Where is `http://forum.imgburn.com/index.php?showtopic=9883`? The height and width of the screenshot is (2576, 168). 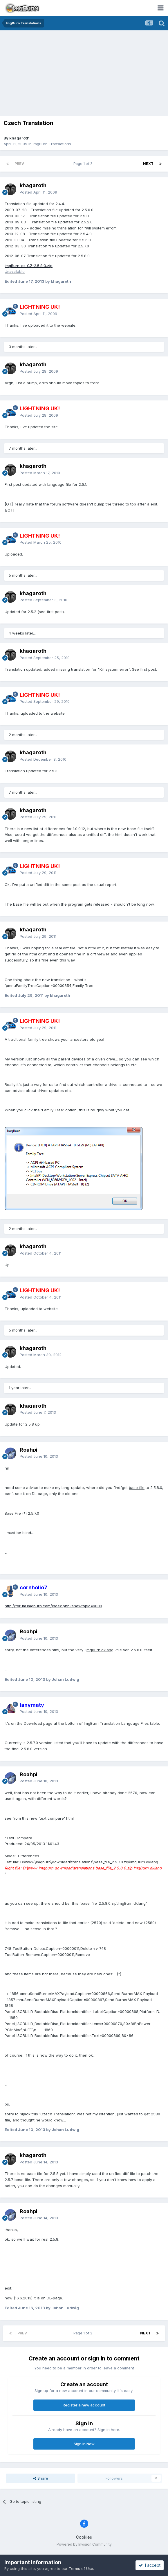 http://forum.imgburn.com/index.php?showtopic=9883 is located at coordinates (53, 1606).